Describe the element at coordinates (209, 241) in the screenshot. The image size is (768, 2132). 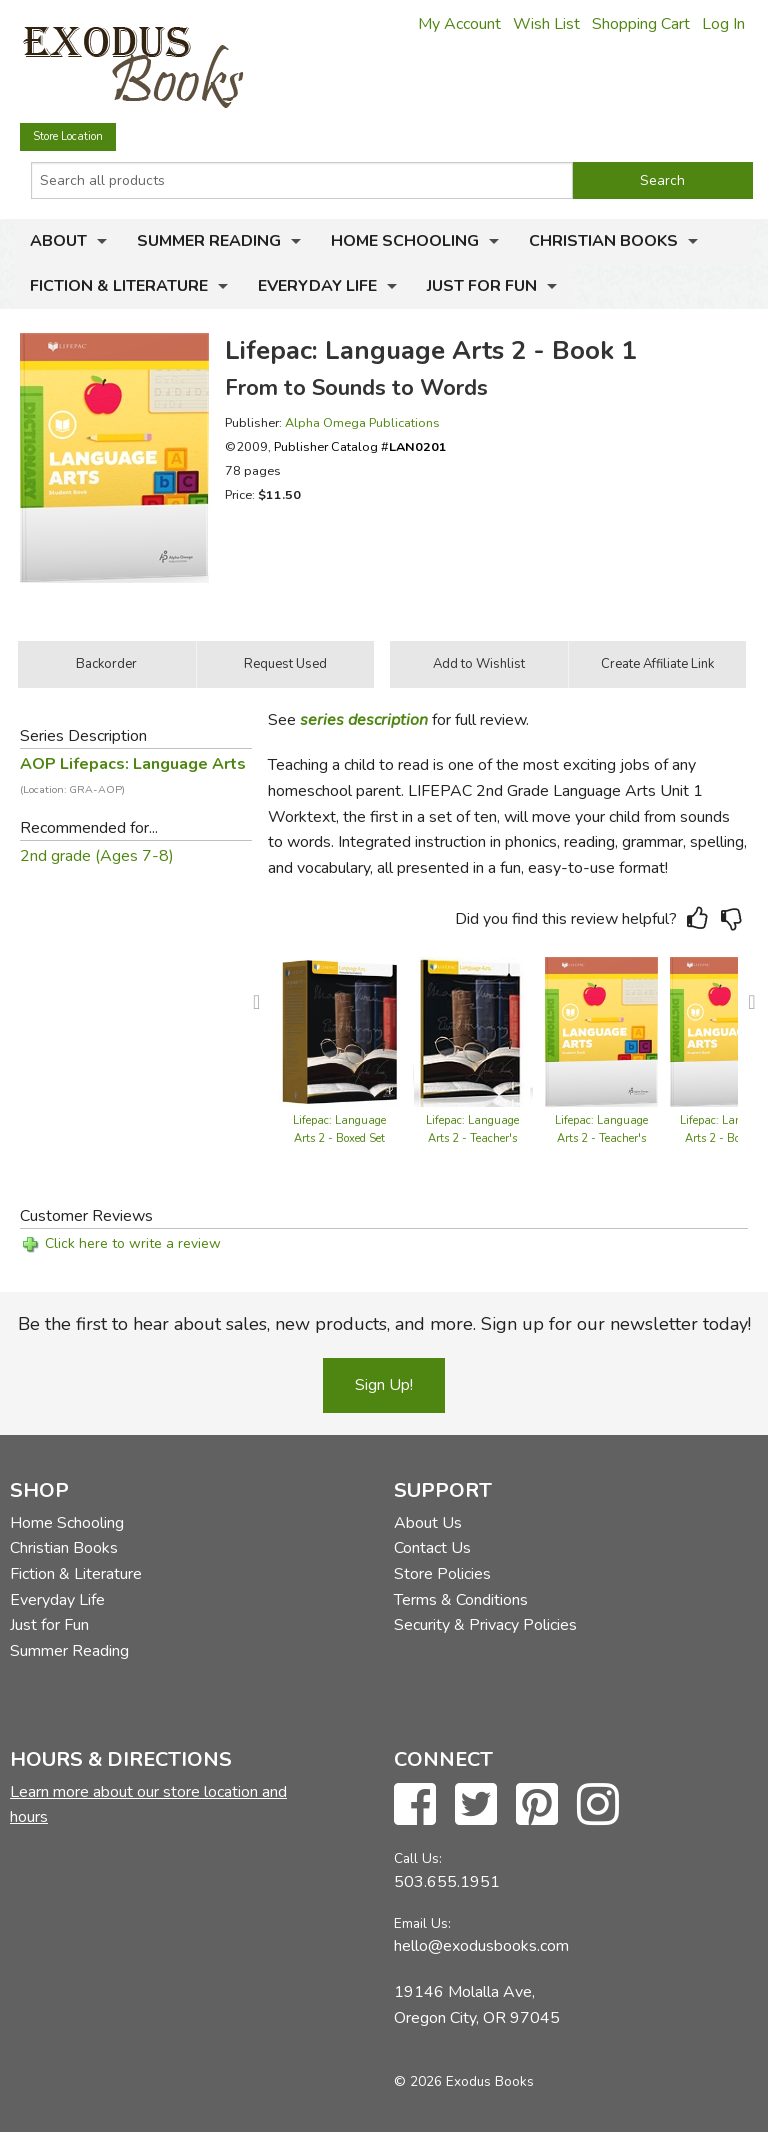
I see `Summer Reading` at that location.